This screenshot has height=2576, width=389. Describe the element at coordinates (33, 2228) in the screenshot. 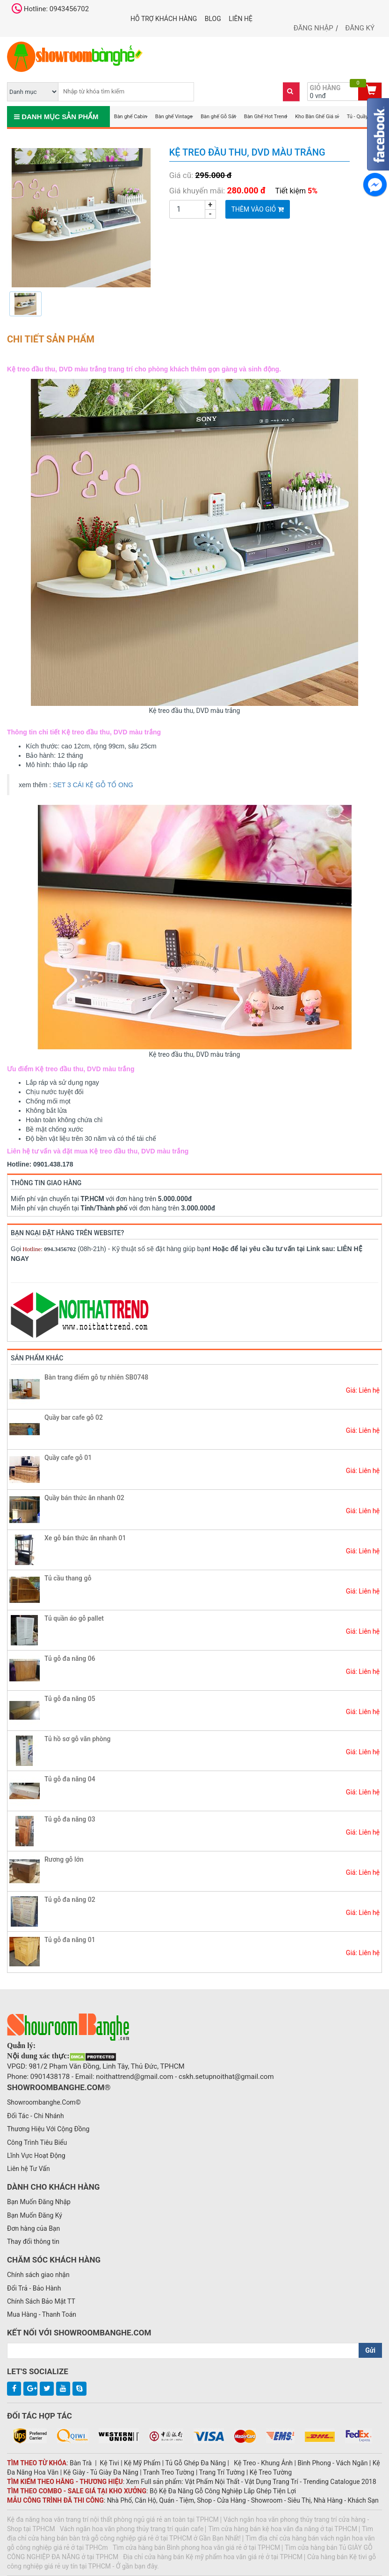

I see `Đơn hàng của Bạn` at that location.